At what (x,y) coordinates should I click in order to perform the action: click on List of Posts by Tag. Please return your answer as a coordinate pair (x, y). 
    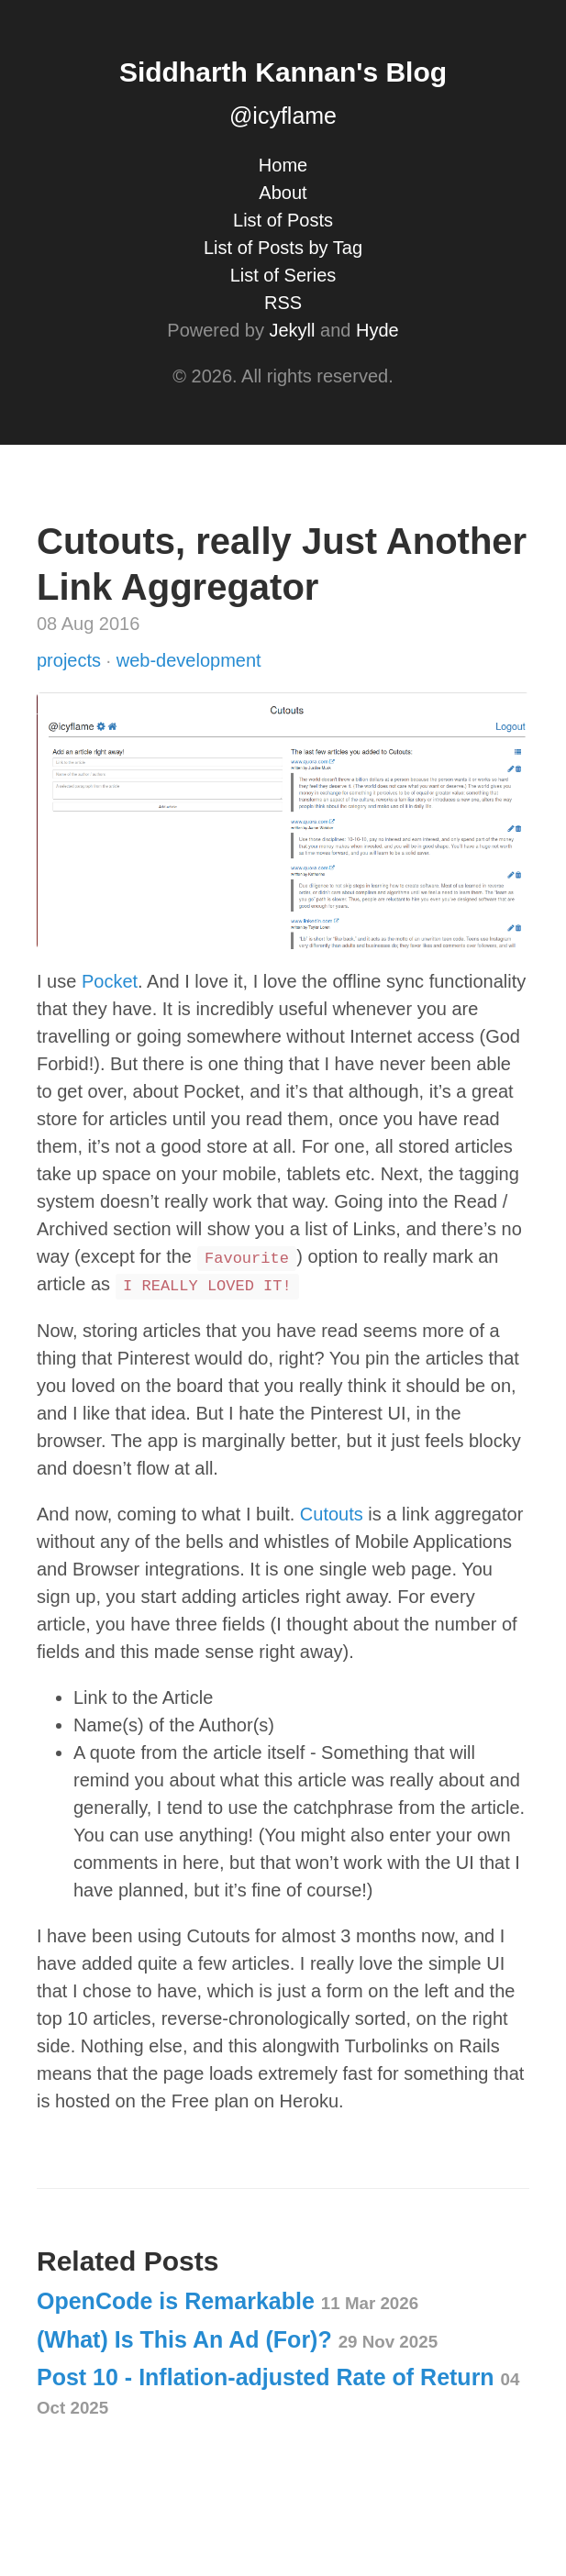
    Looking at the image, I should click on (283, 248).